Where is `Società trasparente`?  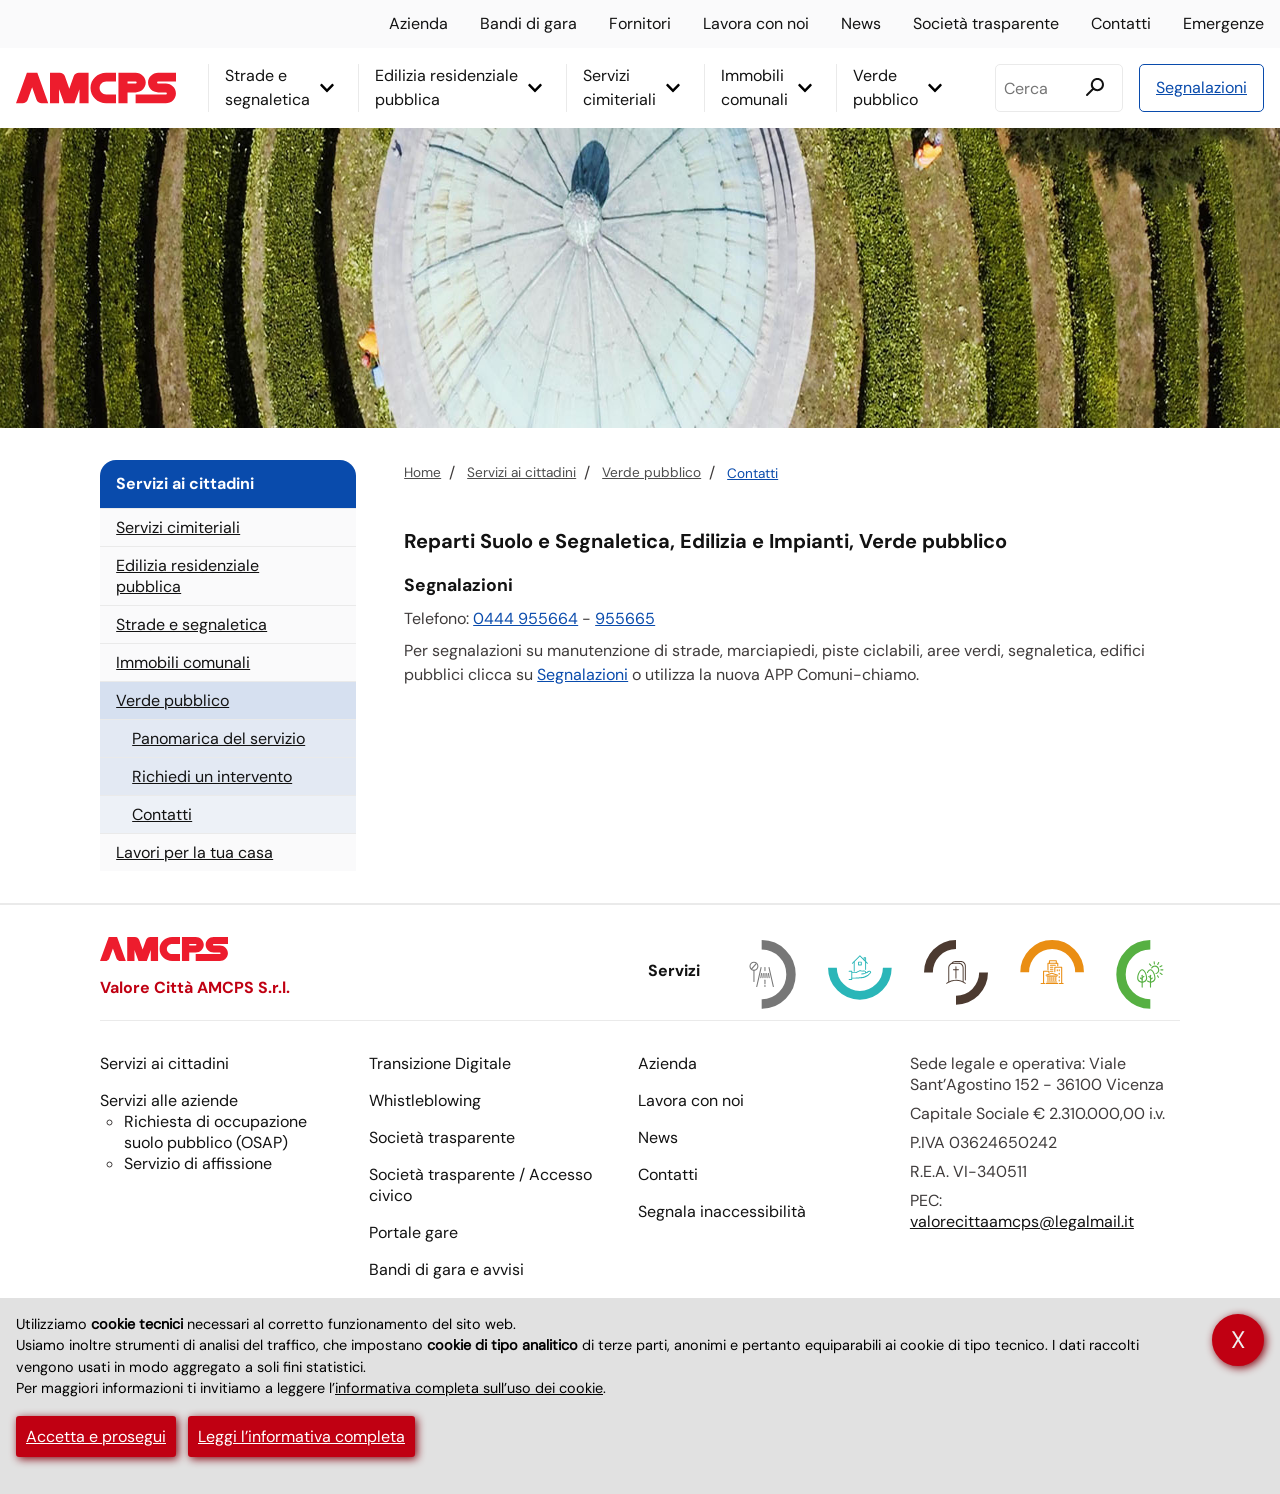
Società trasparente is located at coordinates (986, 23).